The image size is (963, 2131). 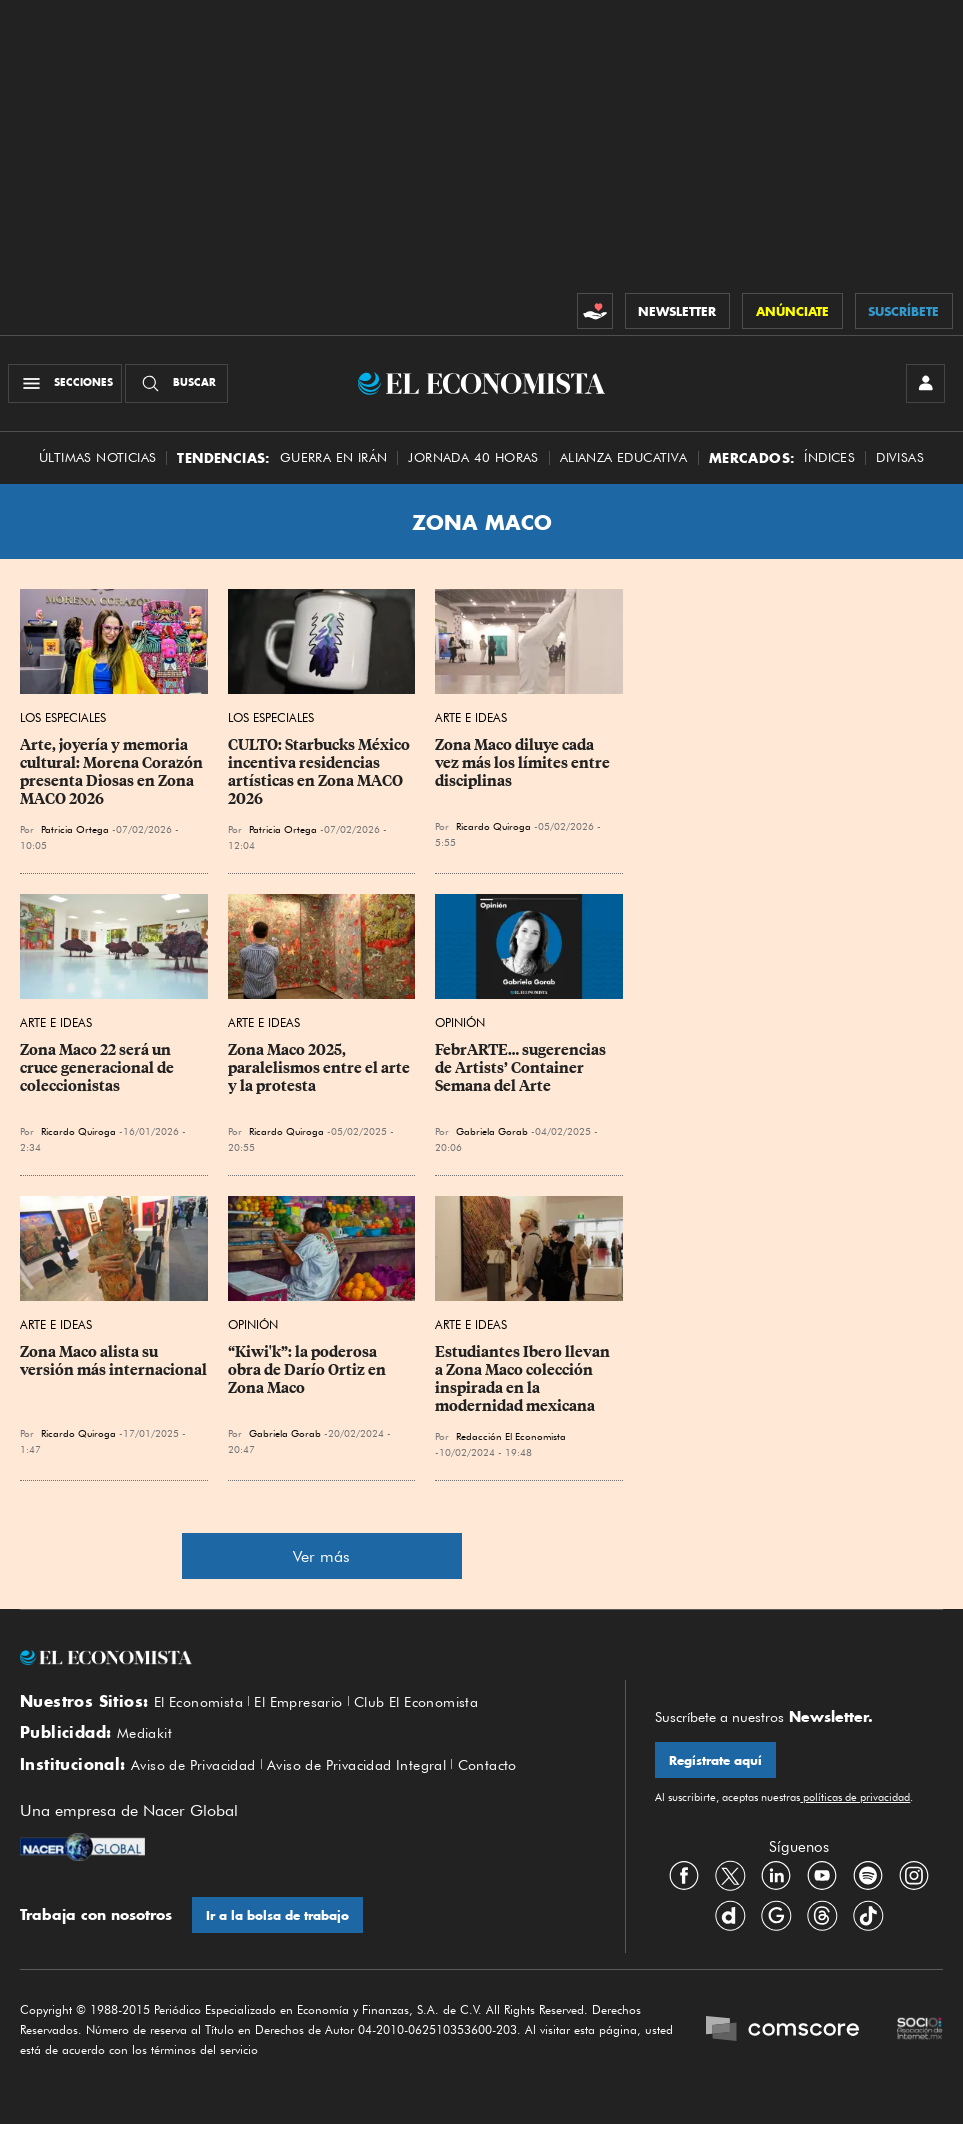 What do you see at coordinates (923, 386) in the screenshot?
I see `[INICIAR SESIÓN]` at bounding box center [923, 386].